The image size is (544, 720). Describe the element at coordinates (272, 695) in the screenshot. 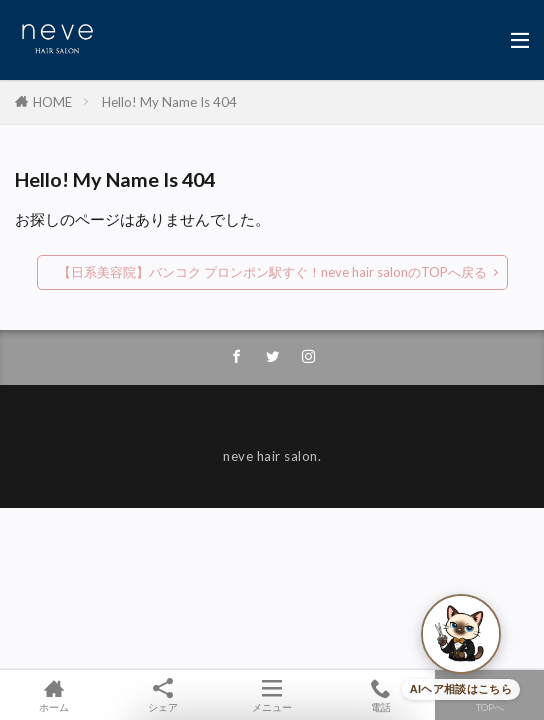

I see `メニュー` at that location.